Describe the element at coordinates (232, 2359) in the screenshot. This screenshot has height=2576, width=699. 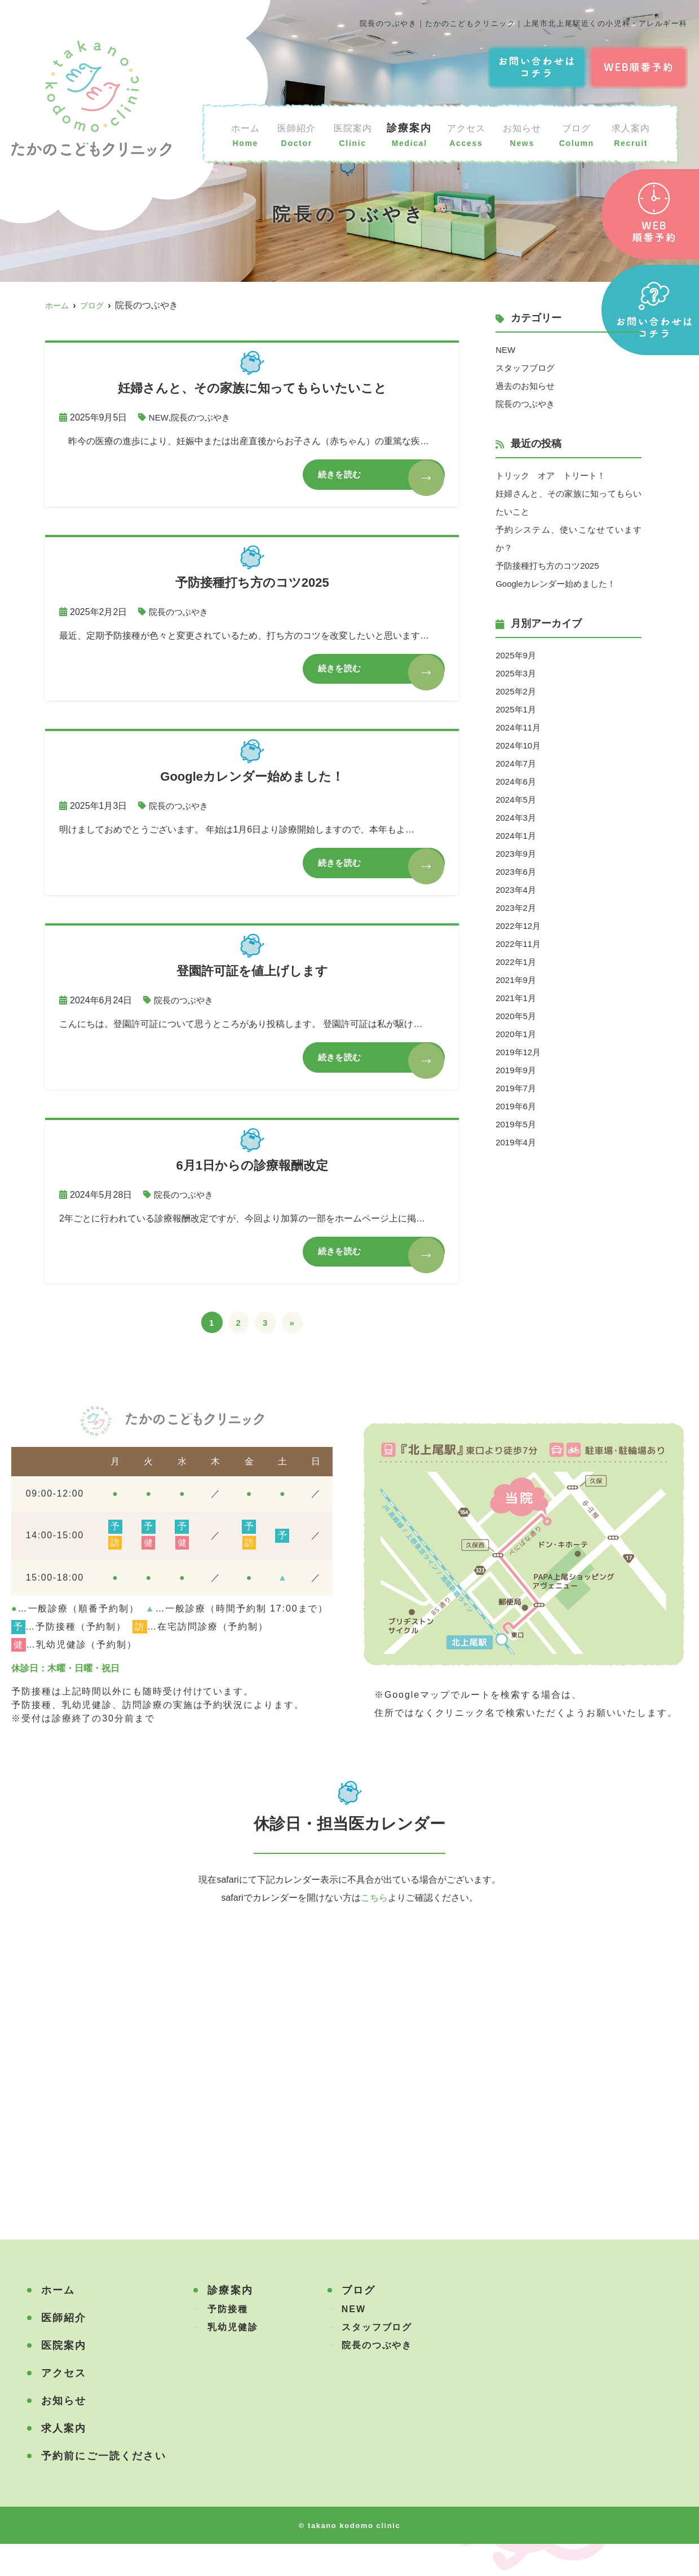
I see `乳幼児健診` at that location.